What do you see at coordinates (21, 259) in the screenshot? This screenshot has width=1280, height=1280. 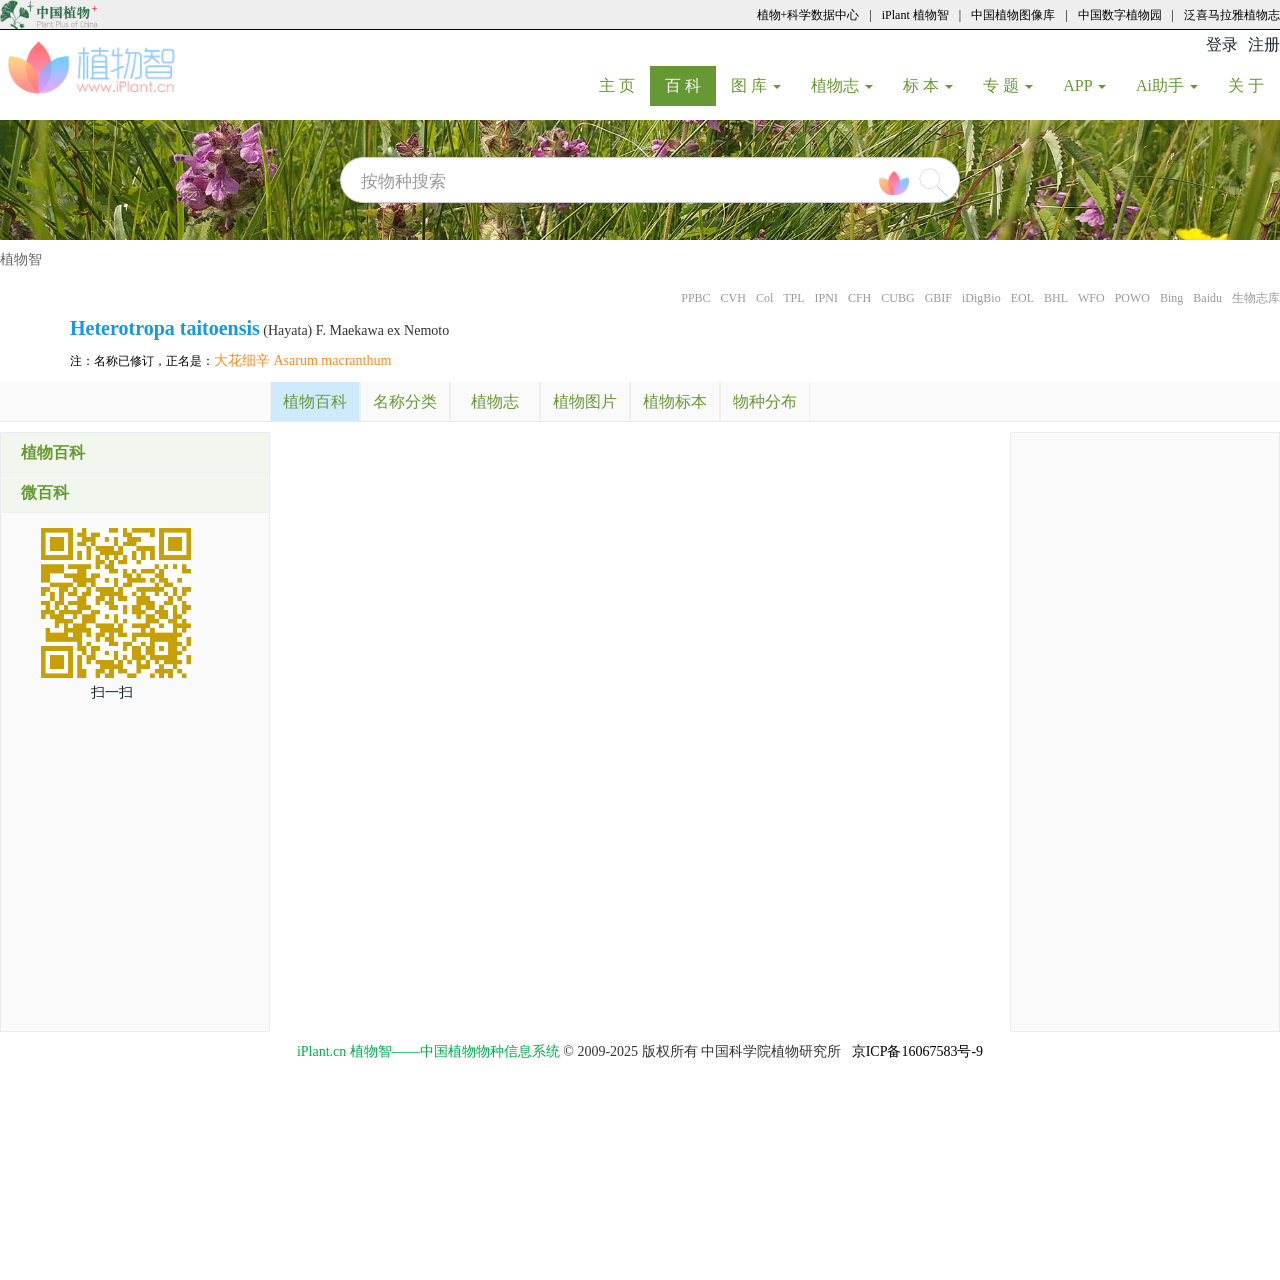 I see `植物智` at bounding box center [21, 259].